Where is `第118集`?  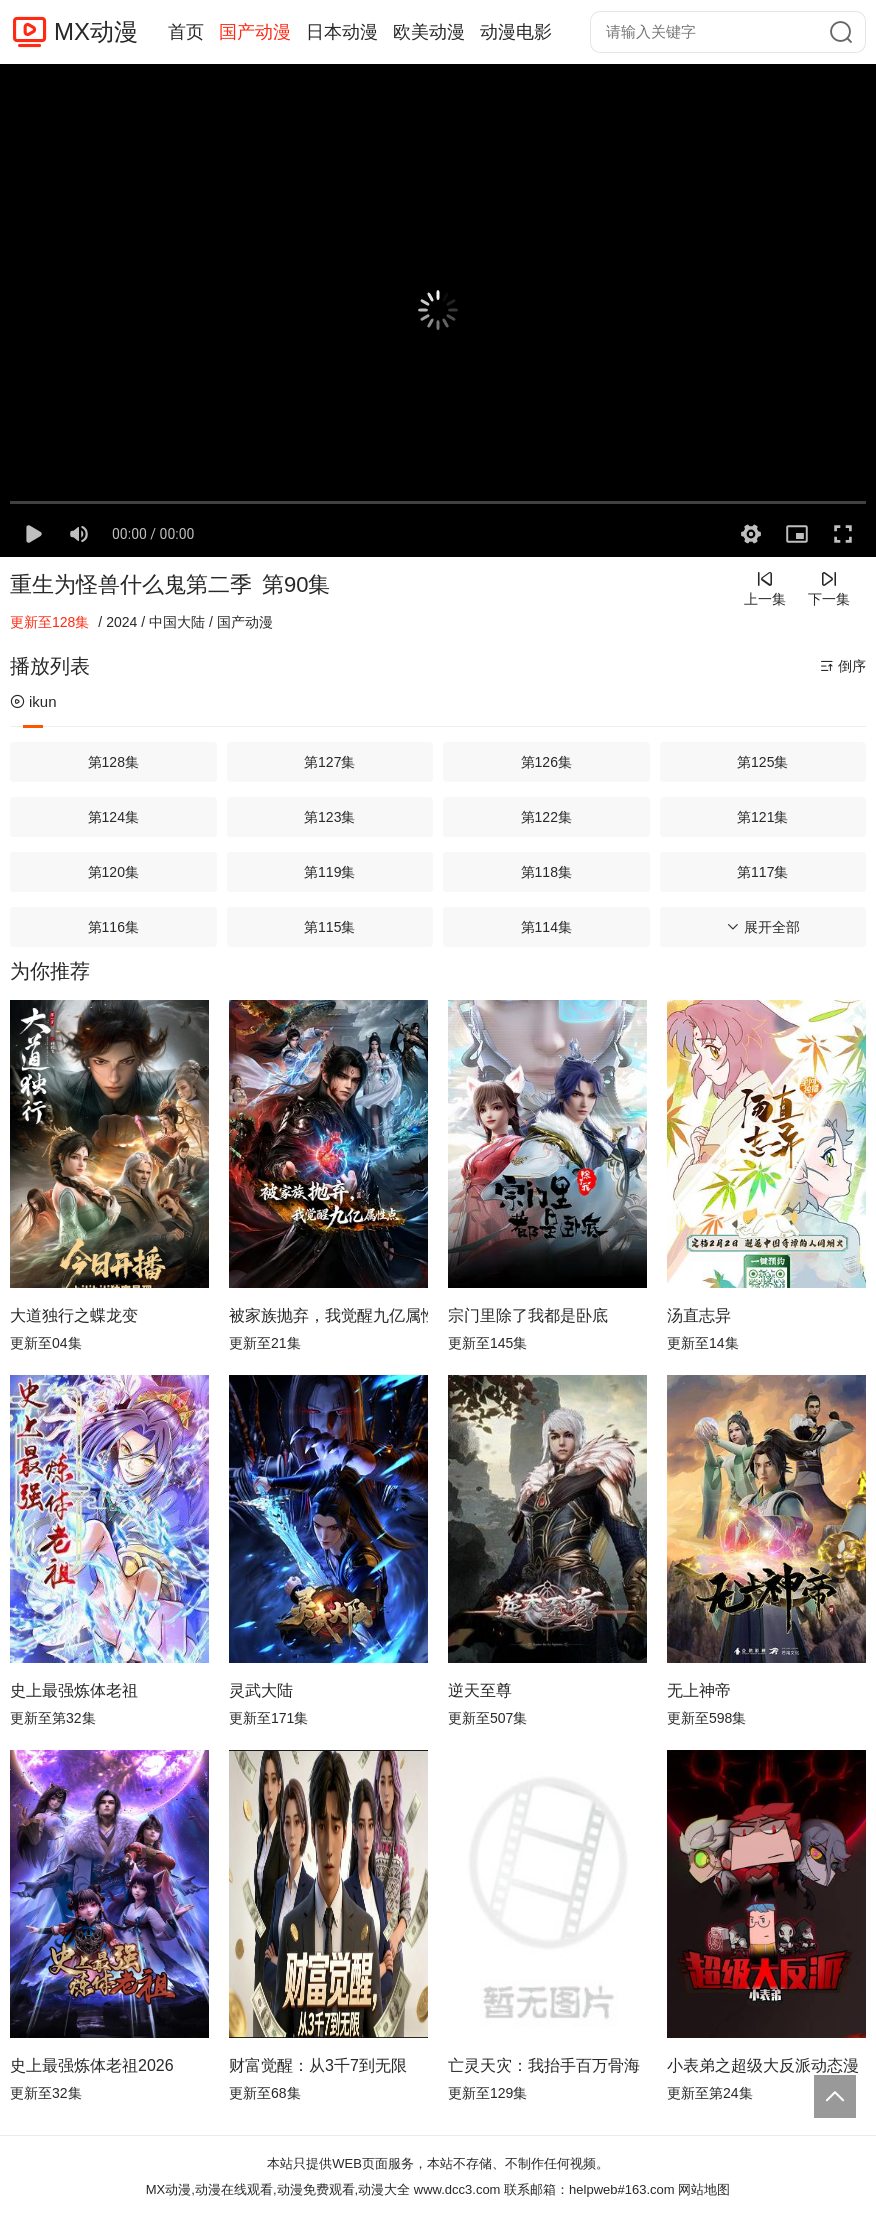
第118集 is located at coordinates (546, 872).